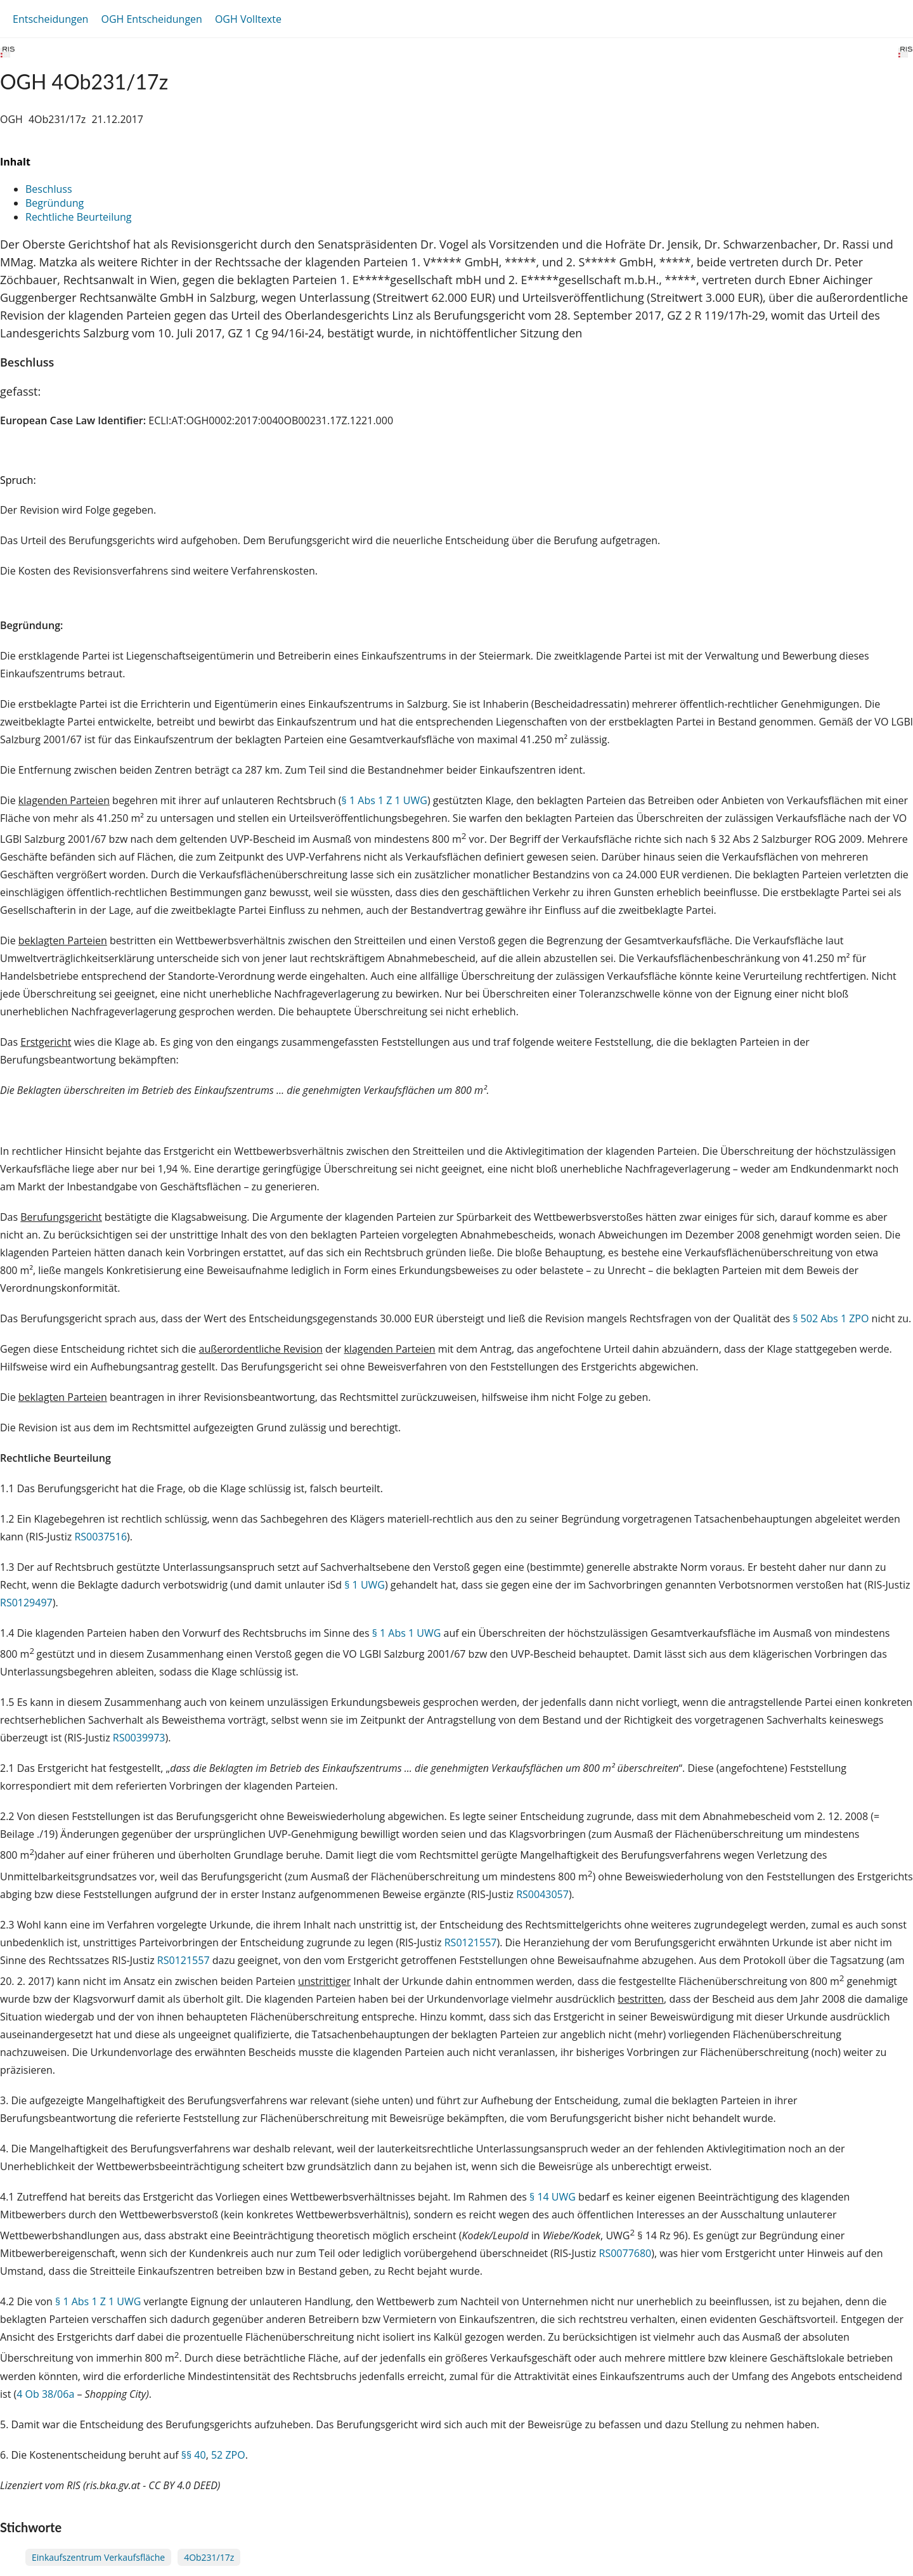  Describe the element at coordinates (364, 1585) in the screenshot. I see `§ 1 UWG` at that location.